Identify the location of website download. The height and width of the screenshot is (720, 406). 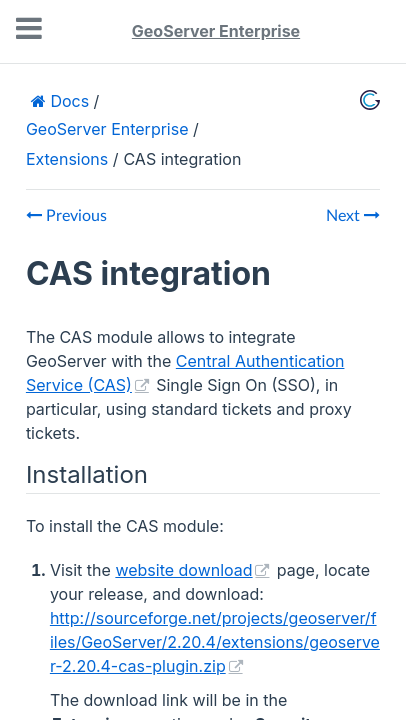
(183, 570).